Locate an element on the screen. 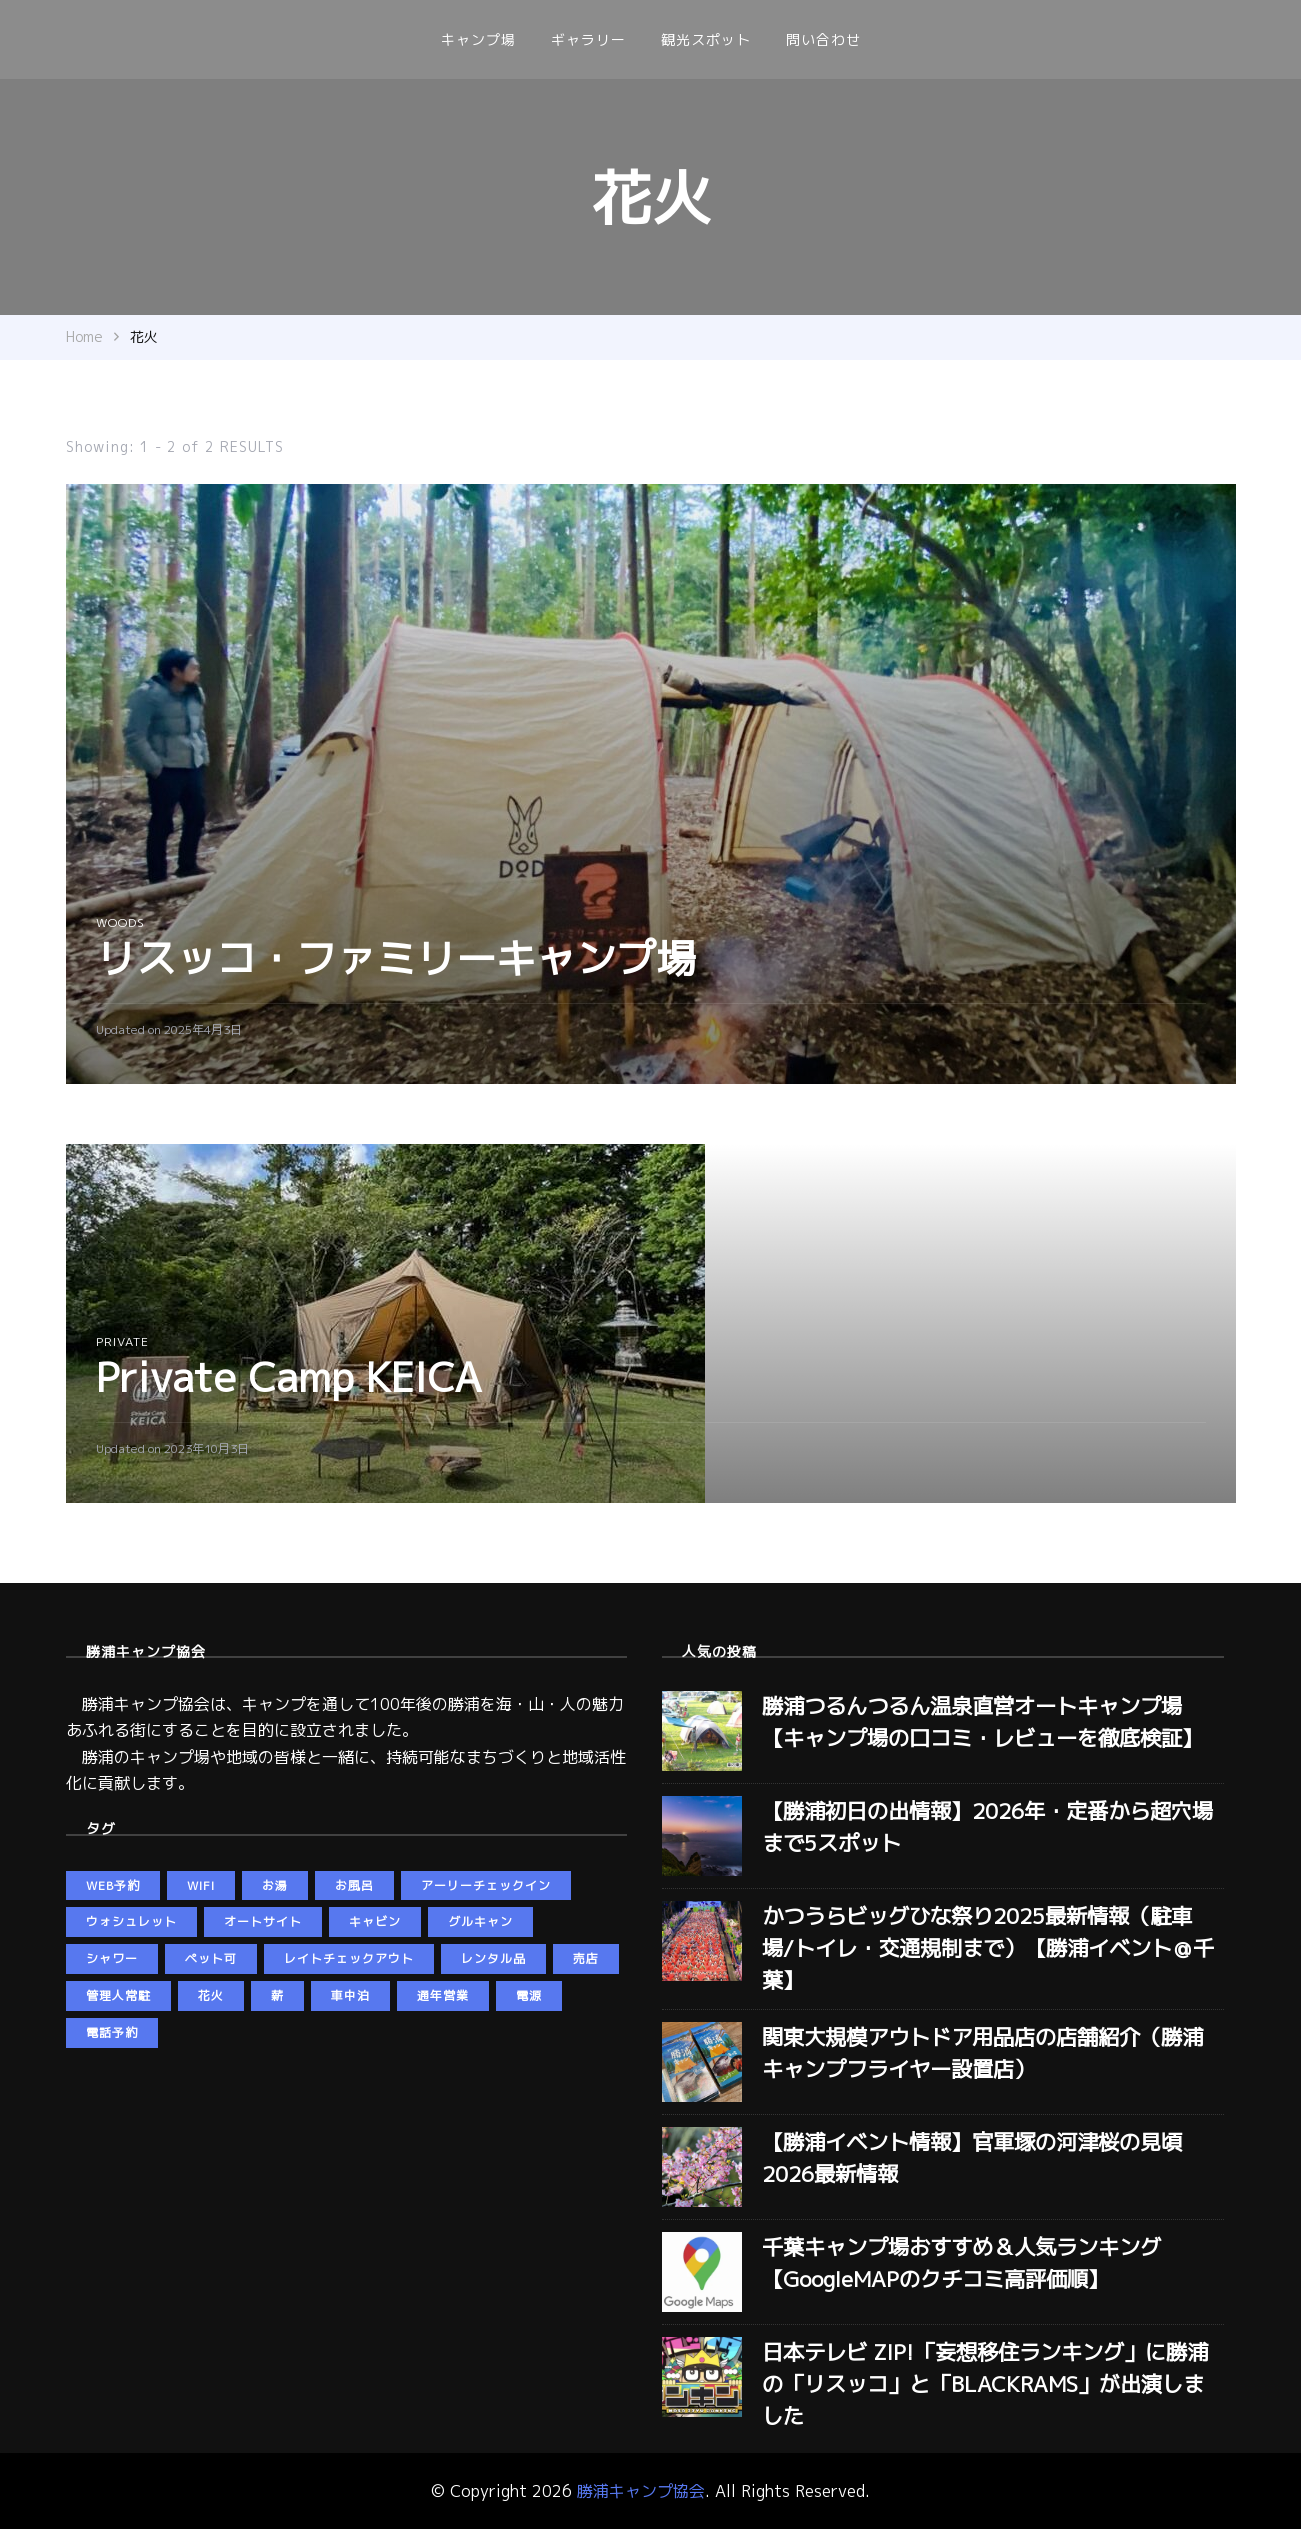 The width and height of the screenshot is (1301, 2529). Private Camp KEICA is located at coordinates (289, 1377).